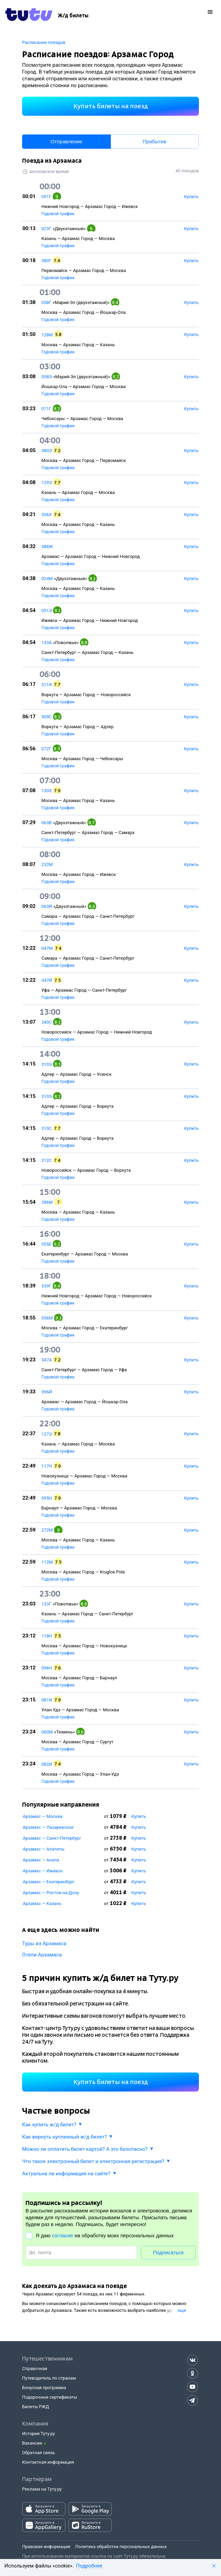 Image resolution: width=221 pixels, height=2576 pixels. I want to click on 339Г, so click(46, 1286).